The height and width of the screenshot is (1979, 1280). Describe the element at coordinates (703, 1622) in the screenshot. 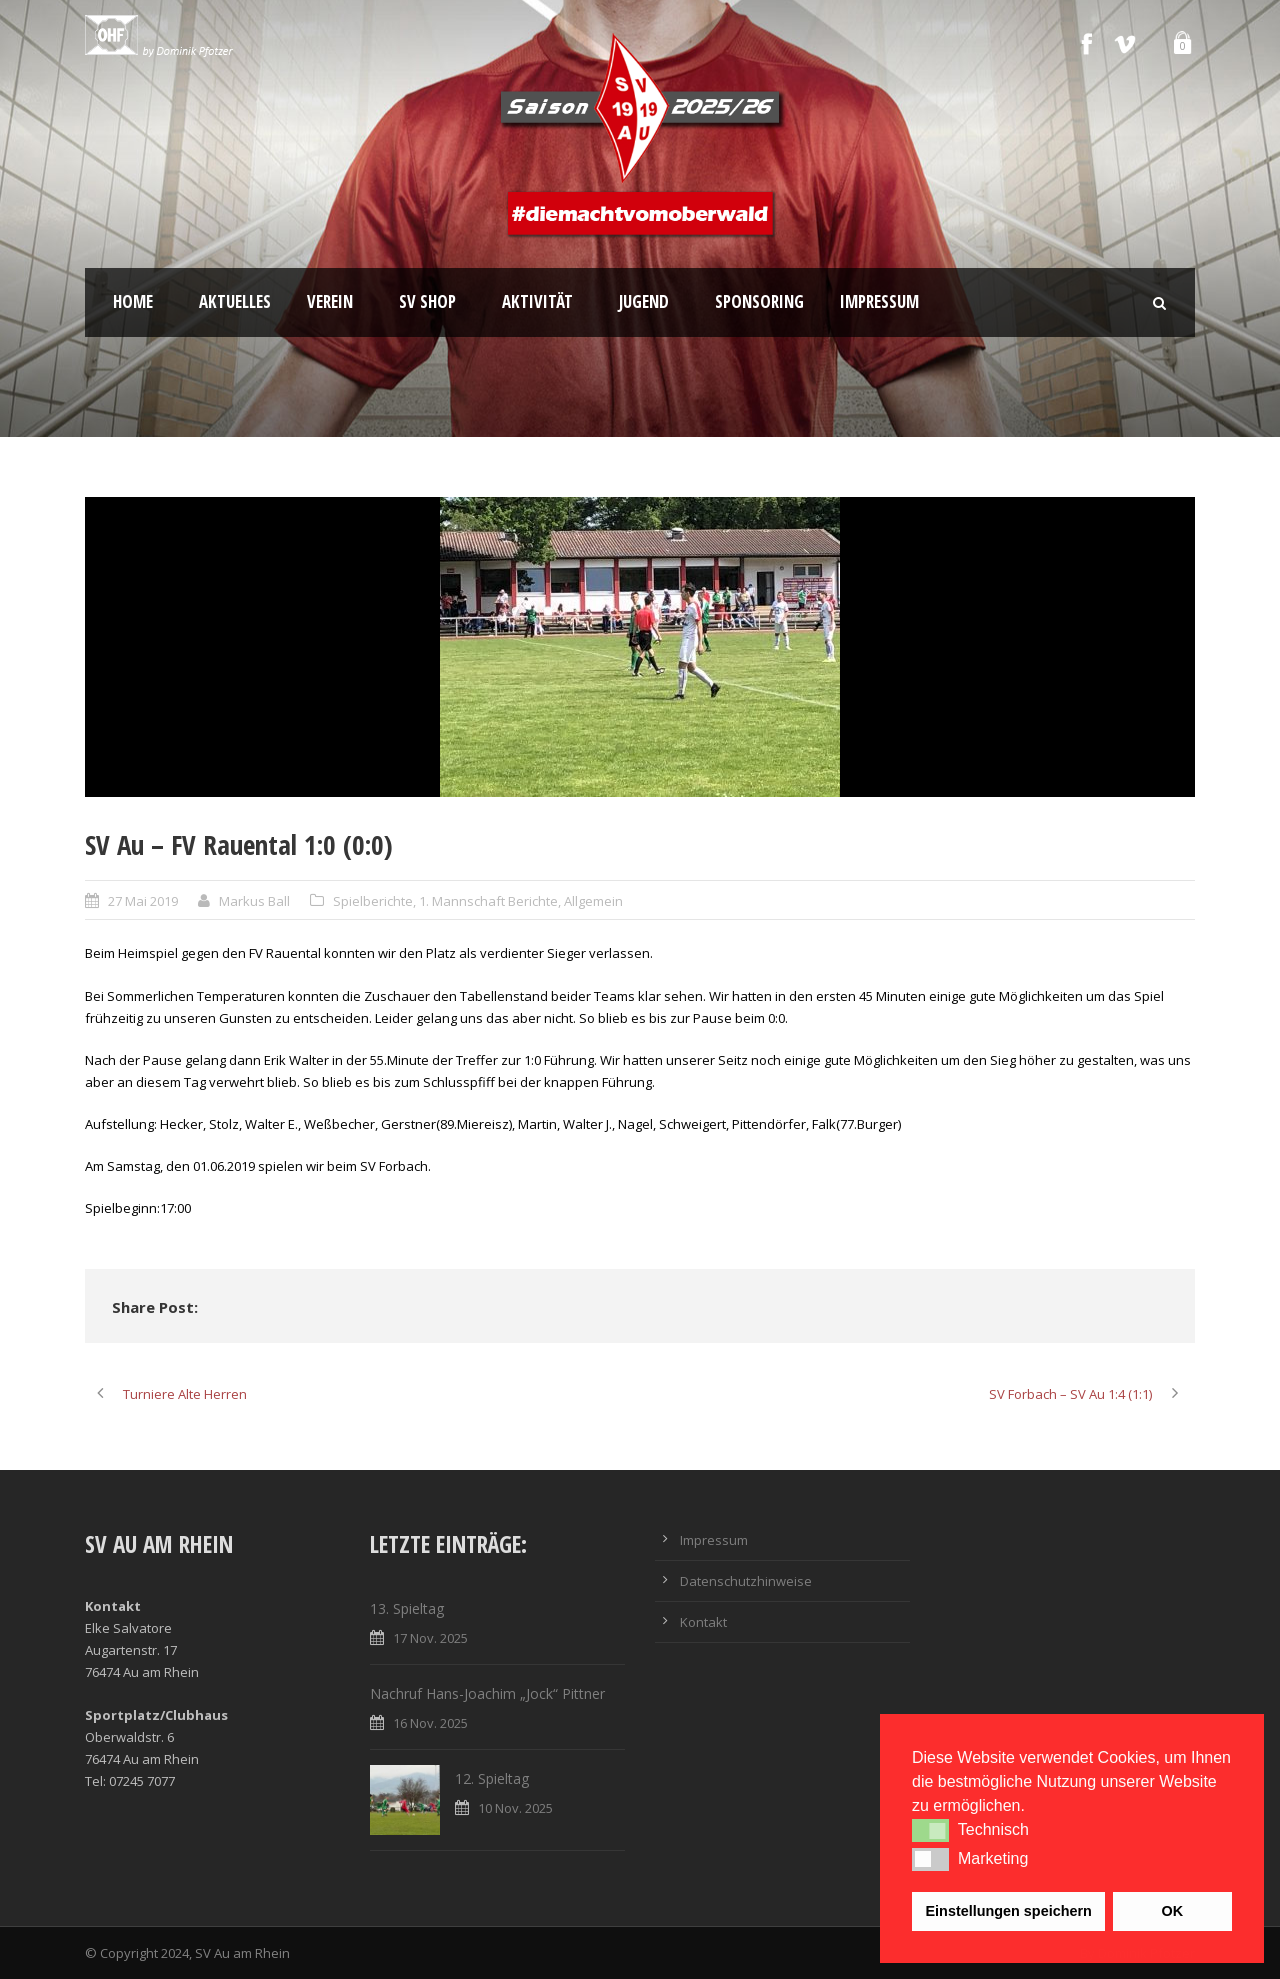

I see `Kontakt` at that location.